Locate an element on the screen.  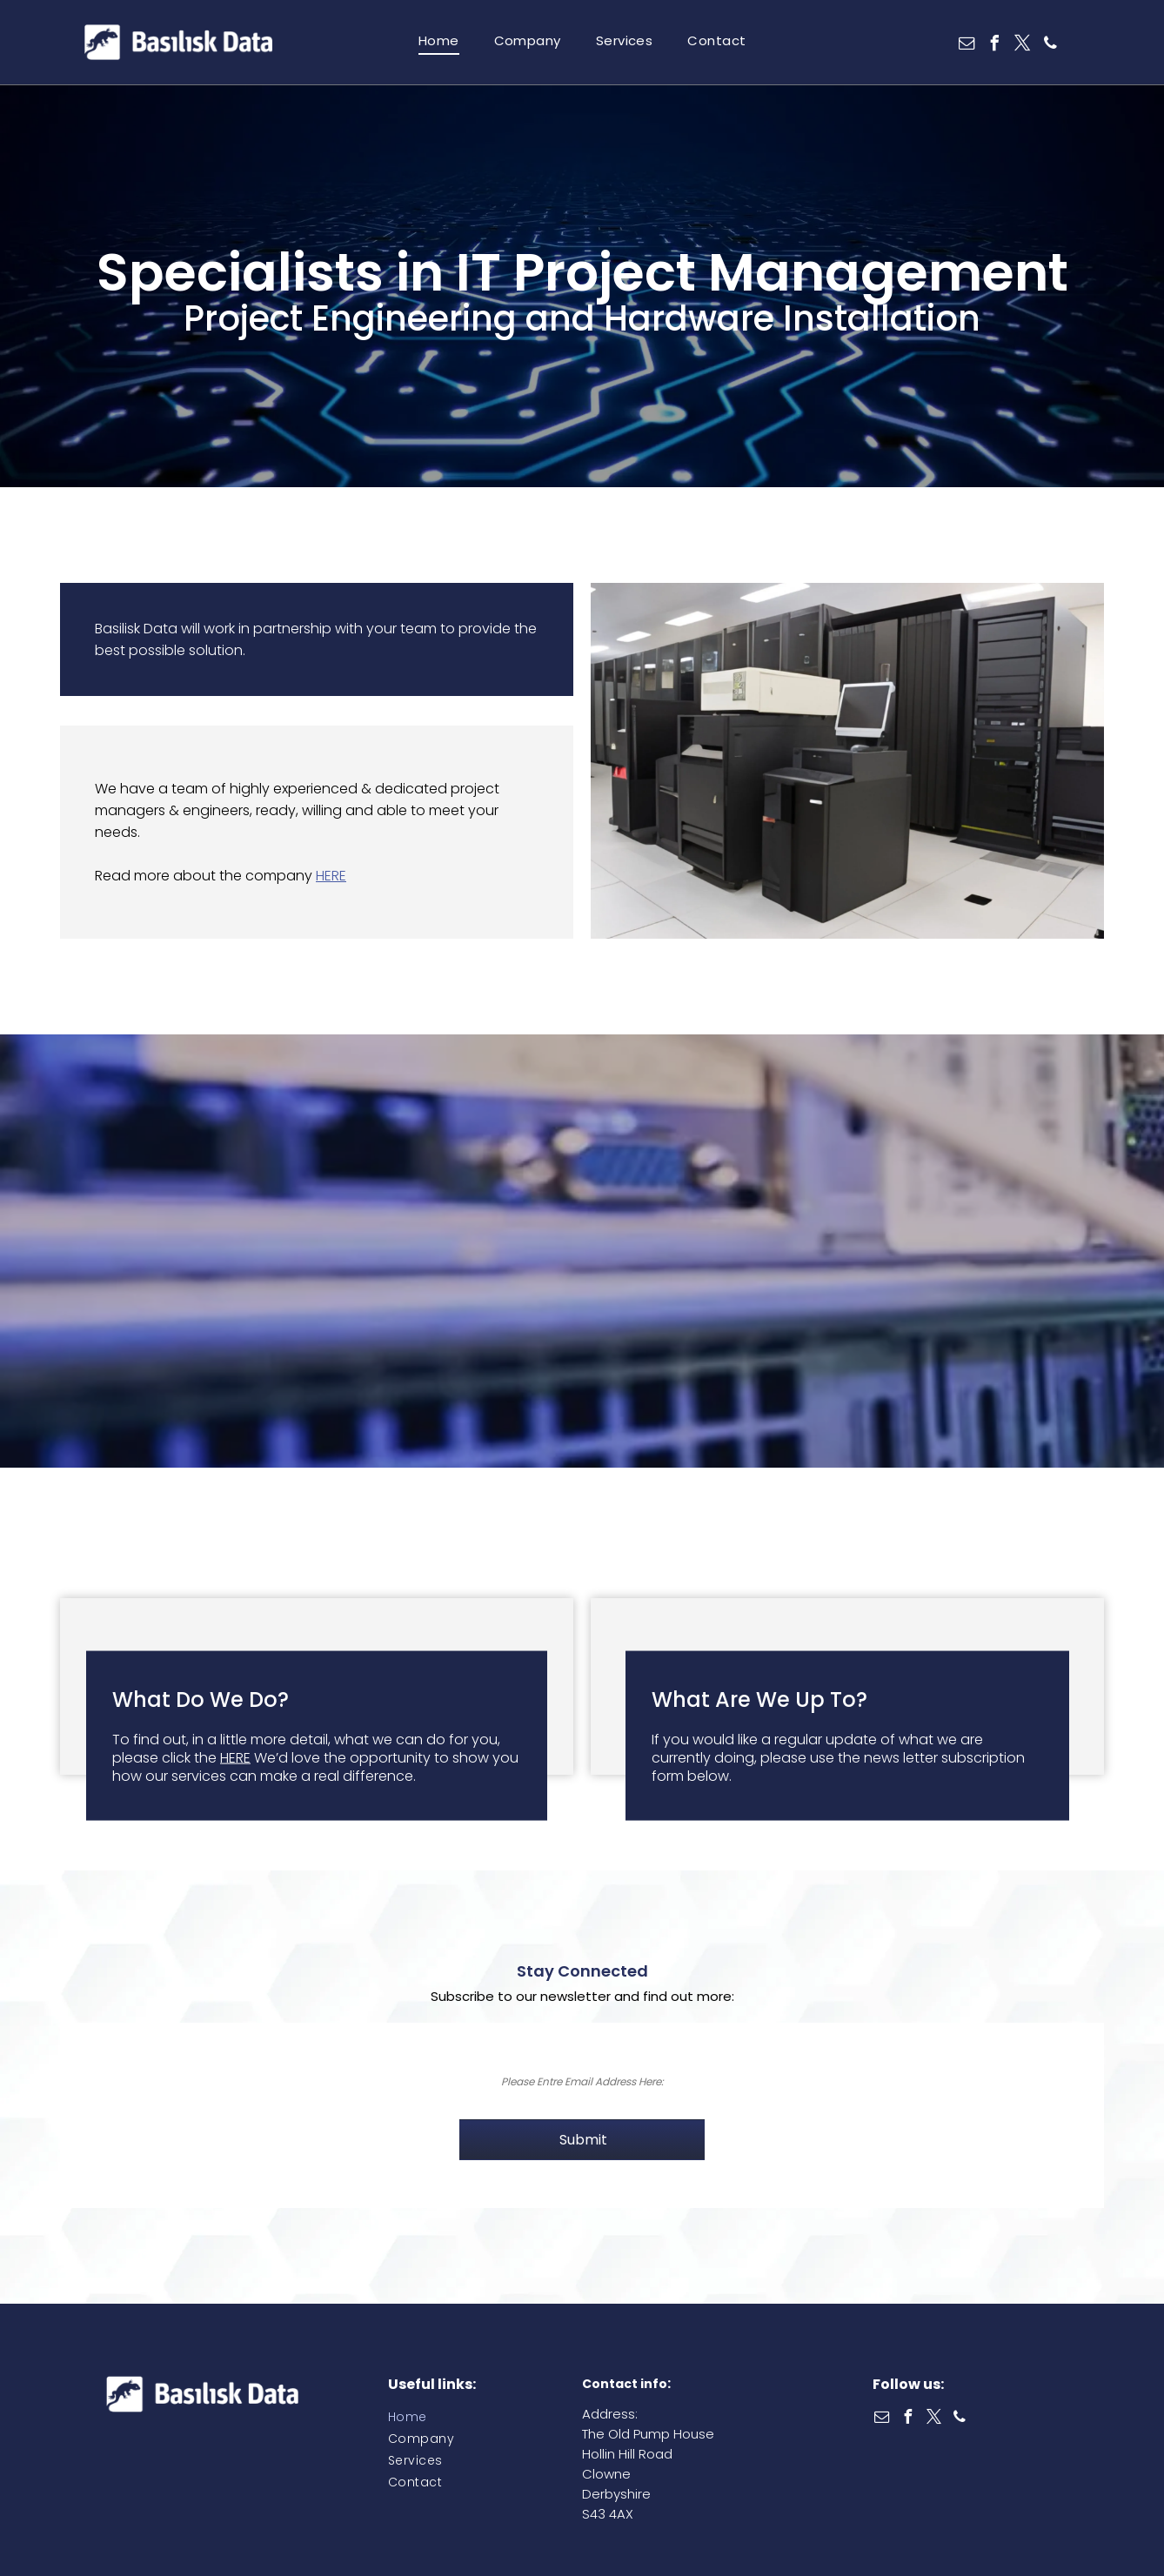
[twitter] is located at coordinates (1023, 45).